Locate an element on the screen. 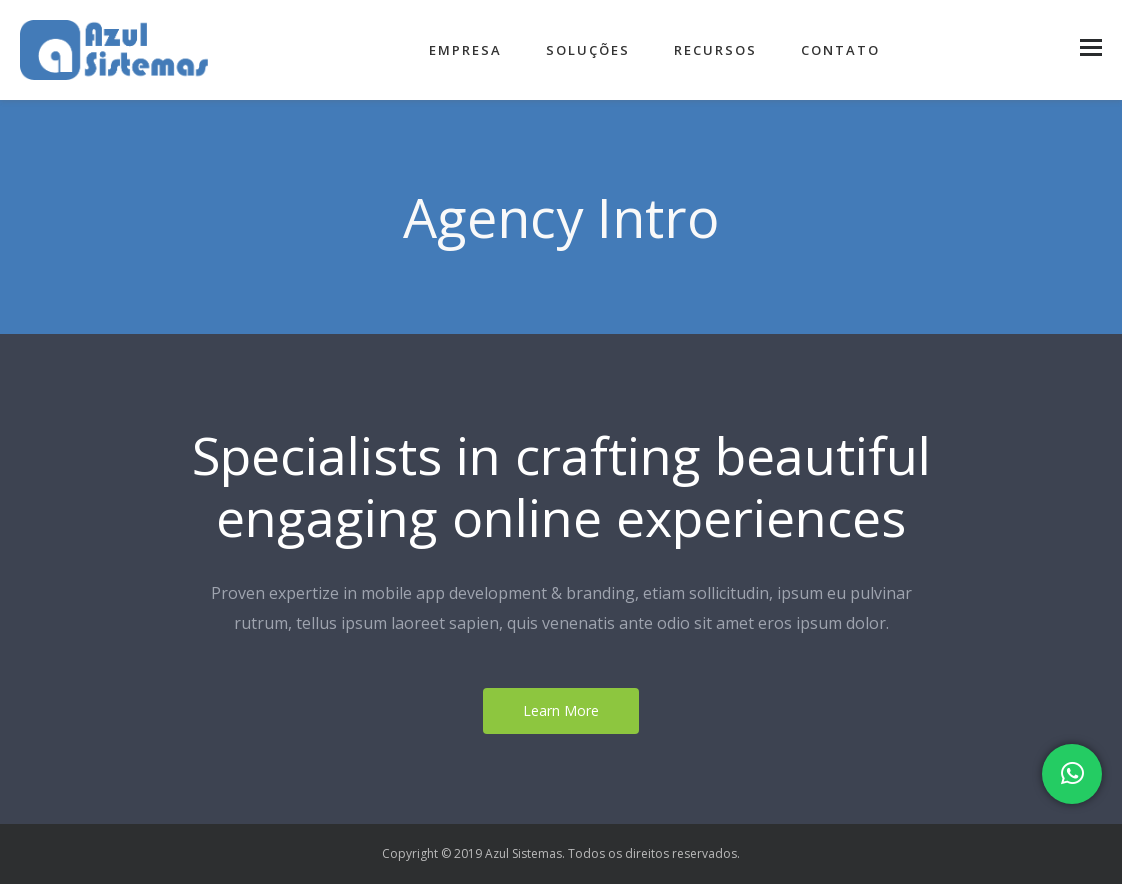 The image size is (1122, 884). Soluções is located at coordinates (588, 50).